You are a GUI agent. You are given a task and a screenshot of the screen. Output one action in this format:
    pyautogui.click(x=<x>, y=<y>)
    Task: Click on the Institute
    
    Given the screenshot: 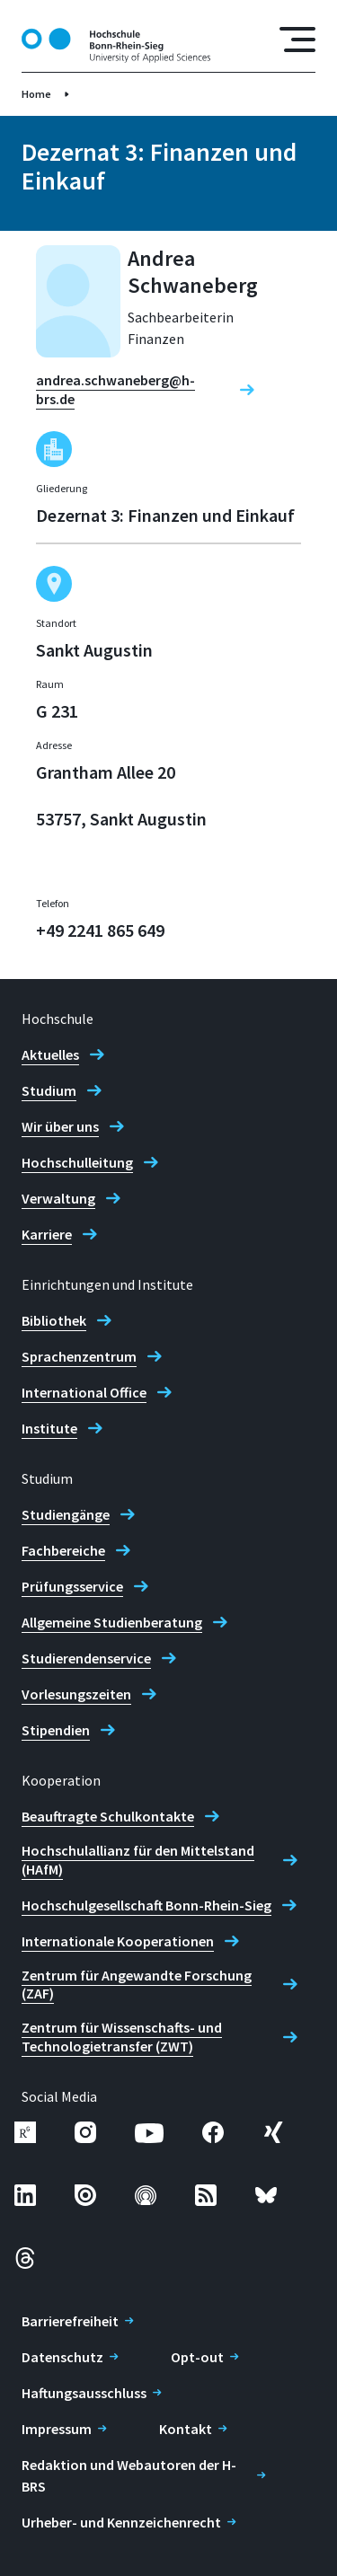 What is the action you would take?
    pyautogui.click(x=49, y=1428)
    